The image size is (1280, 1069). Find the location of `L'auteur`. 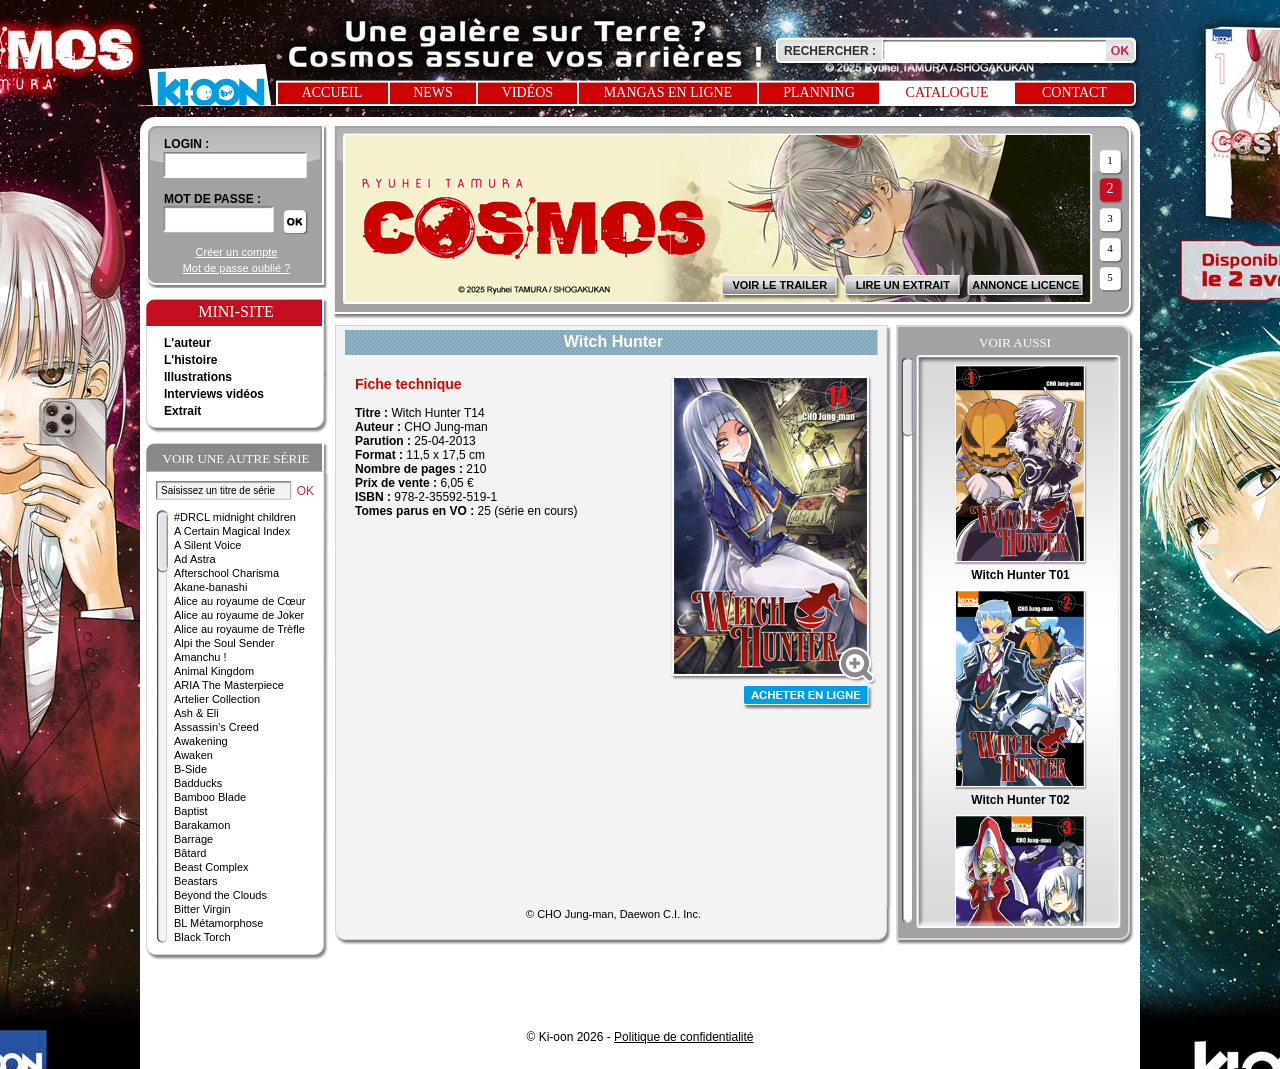

L'auteur is located at coordinates (187, 343).